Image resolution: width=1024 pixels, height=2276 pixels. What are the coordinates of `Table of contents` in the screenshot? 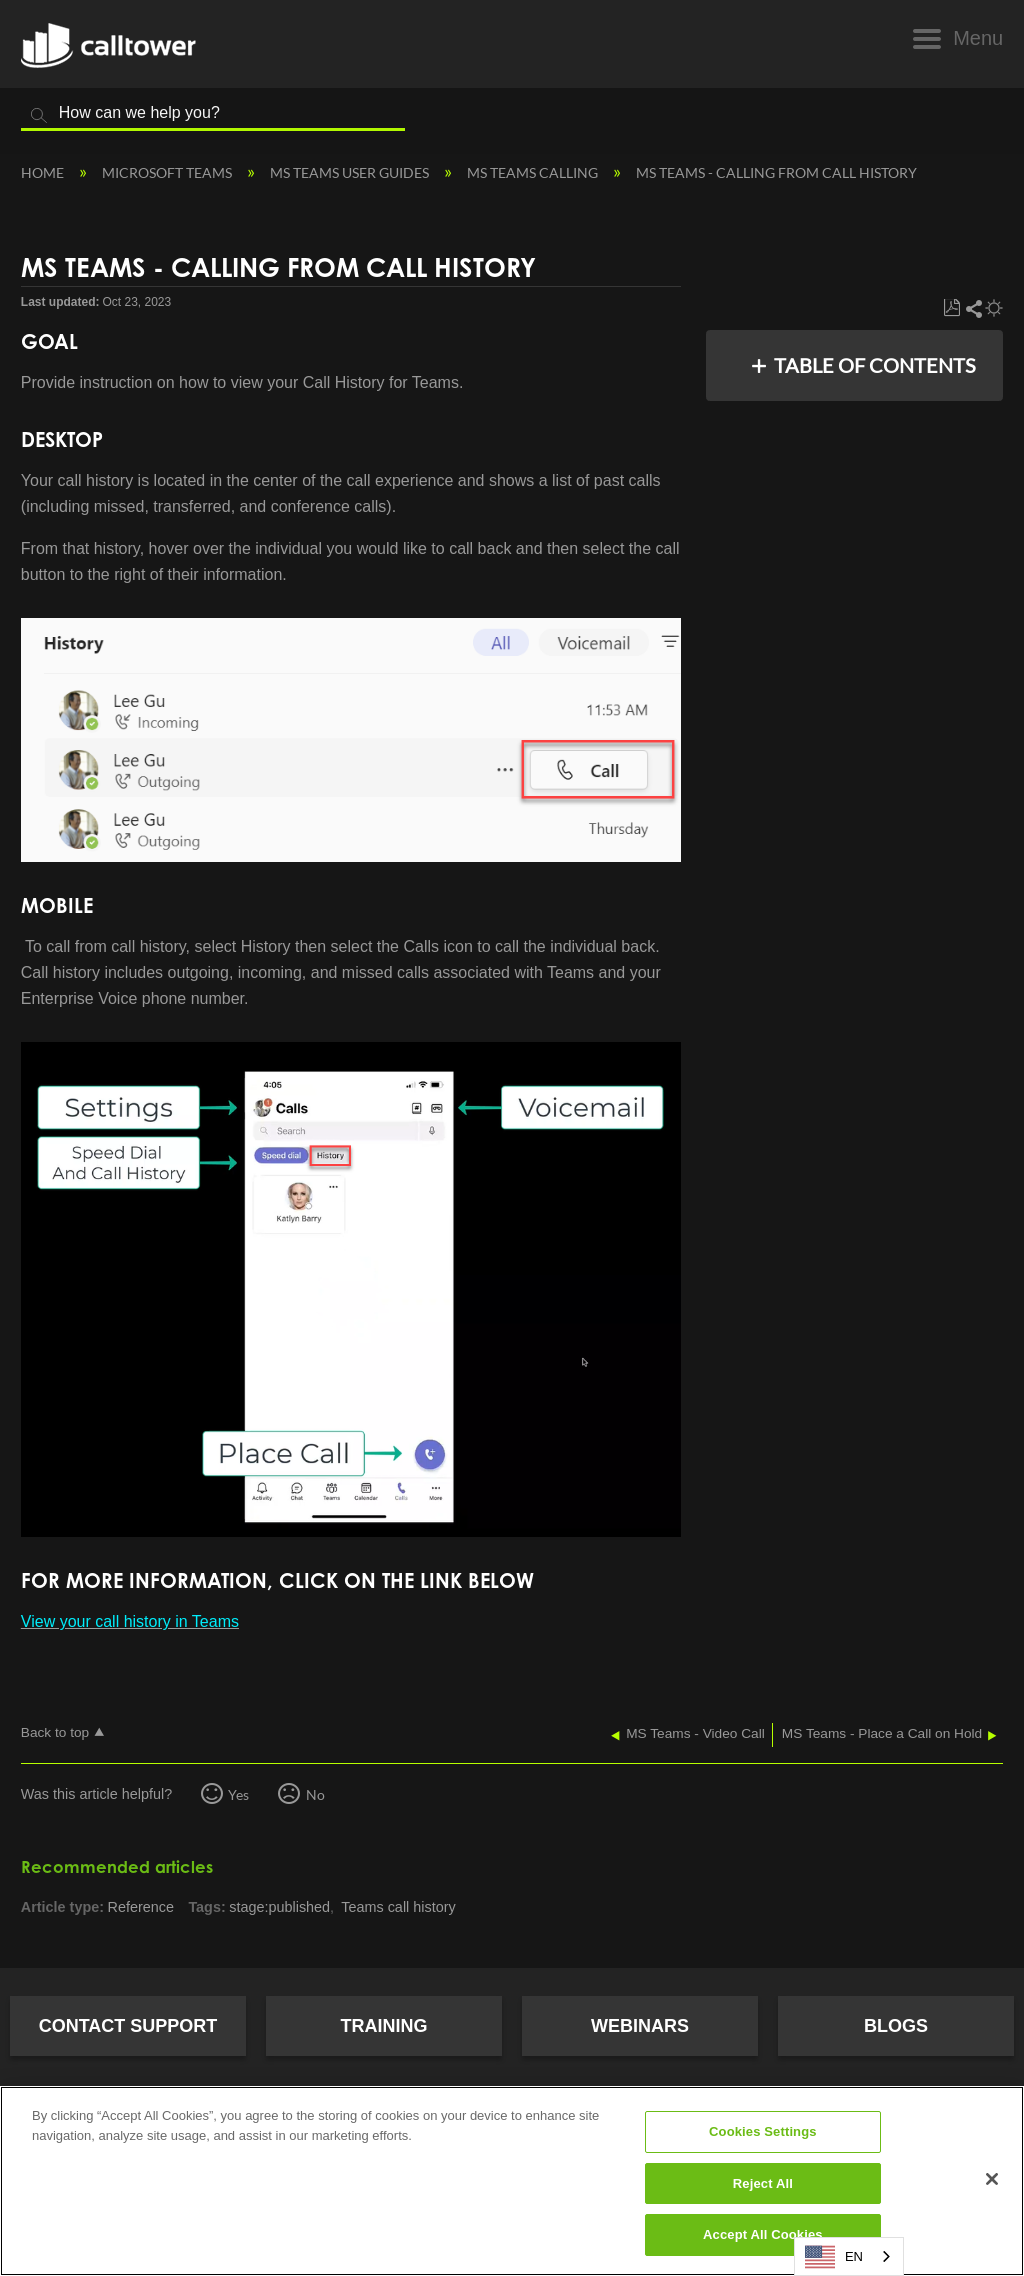 It's located at (875, 365).